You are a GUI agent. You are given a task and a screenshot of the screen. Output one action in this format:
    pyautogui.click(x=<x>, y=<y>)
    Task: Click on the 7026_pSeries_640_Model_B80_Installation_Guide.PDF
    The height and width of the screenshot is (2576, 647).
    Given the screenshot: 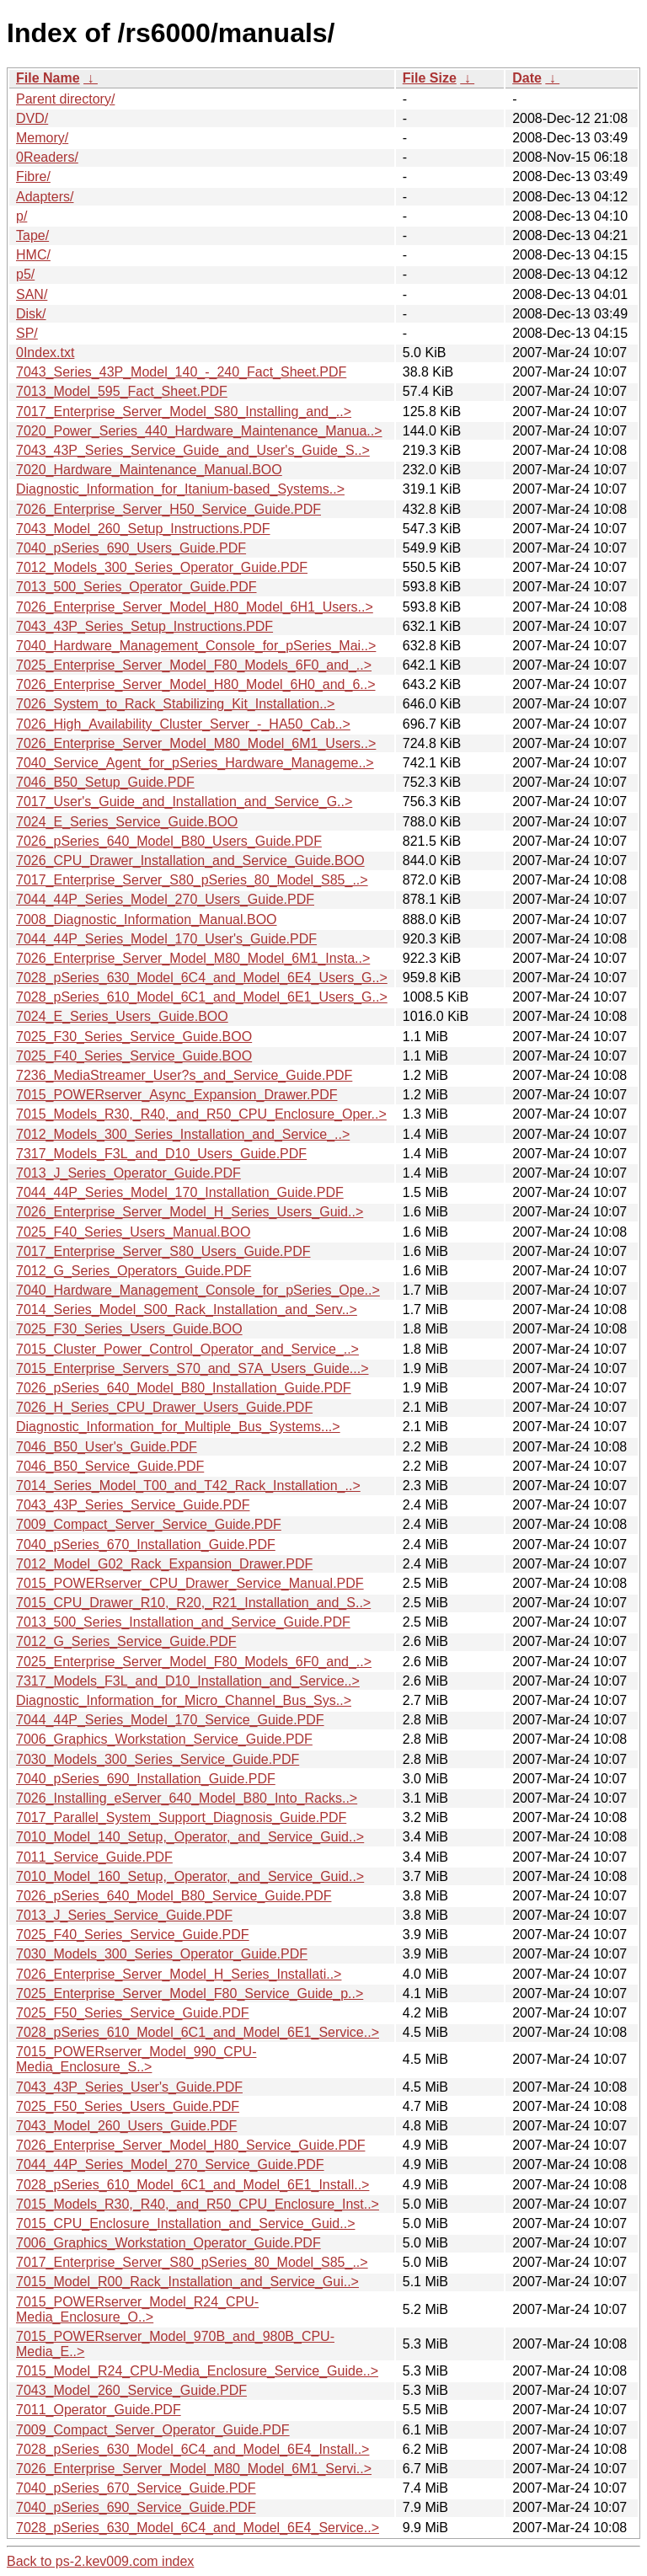 What is the action you would take?
    pyautogui.click(x=183, y=1388)
    